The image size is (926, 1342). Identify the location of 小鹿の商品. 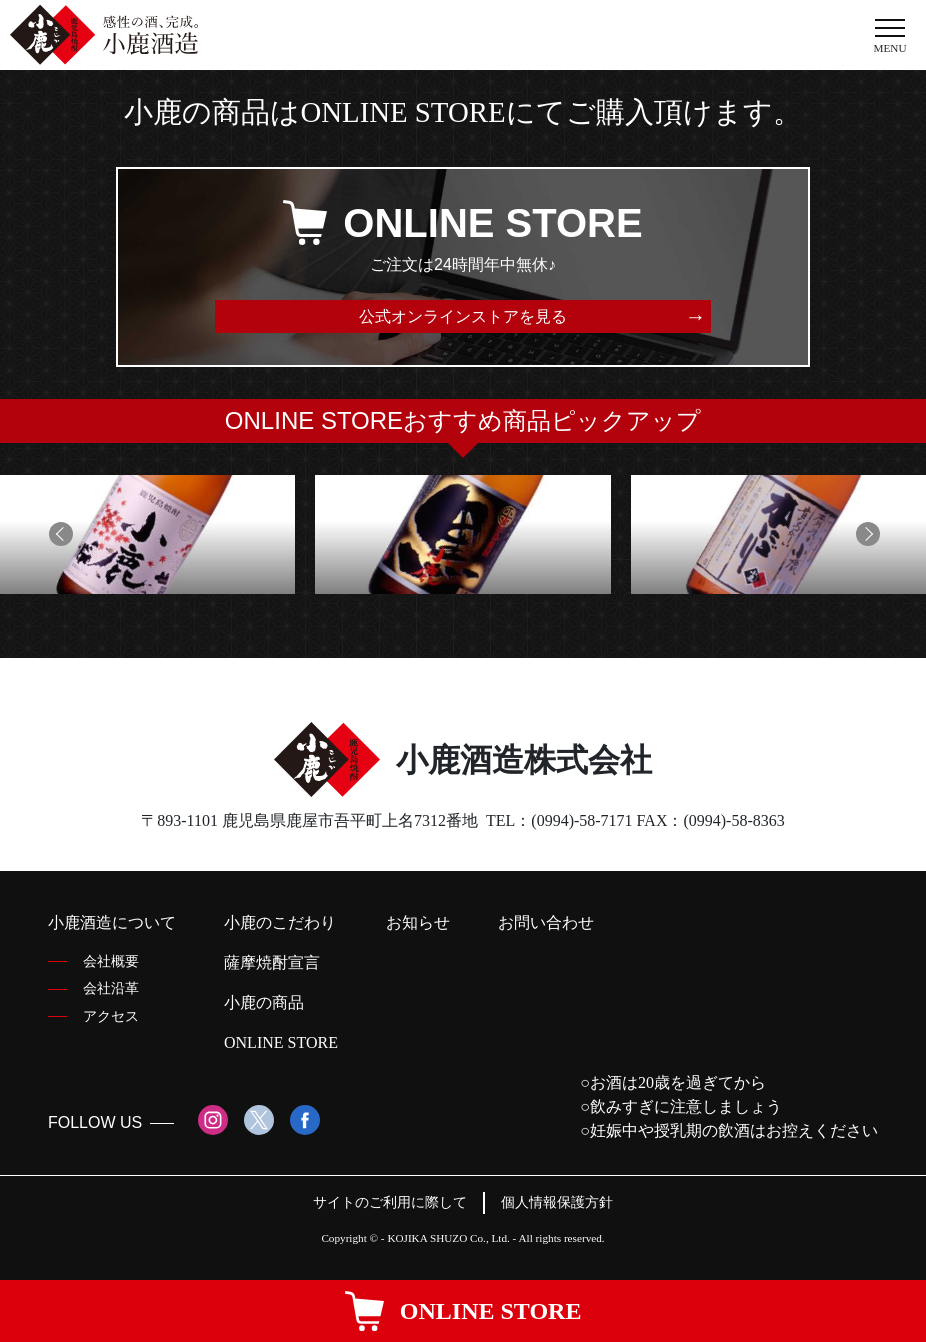
(264, 1002).